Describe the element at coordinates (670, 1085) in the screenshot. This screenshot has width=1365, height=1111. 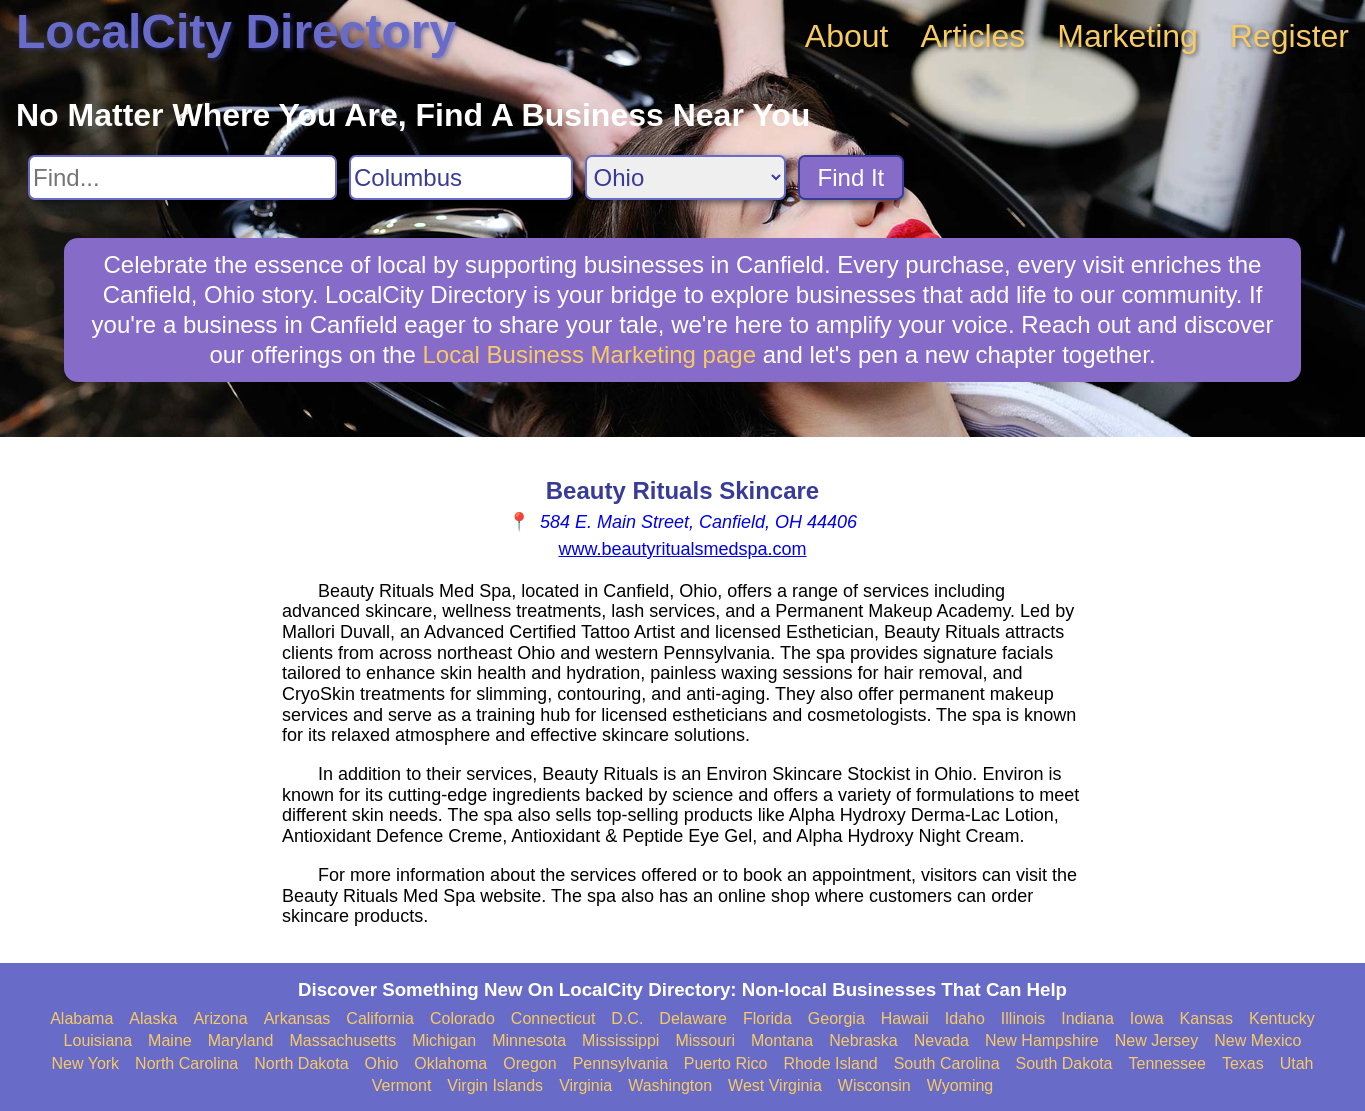
I see `Washington` at that location.